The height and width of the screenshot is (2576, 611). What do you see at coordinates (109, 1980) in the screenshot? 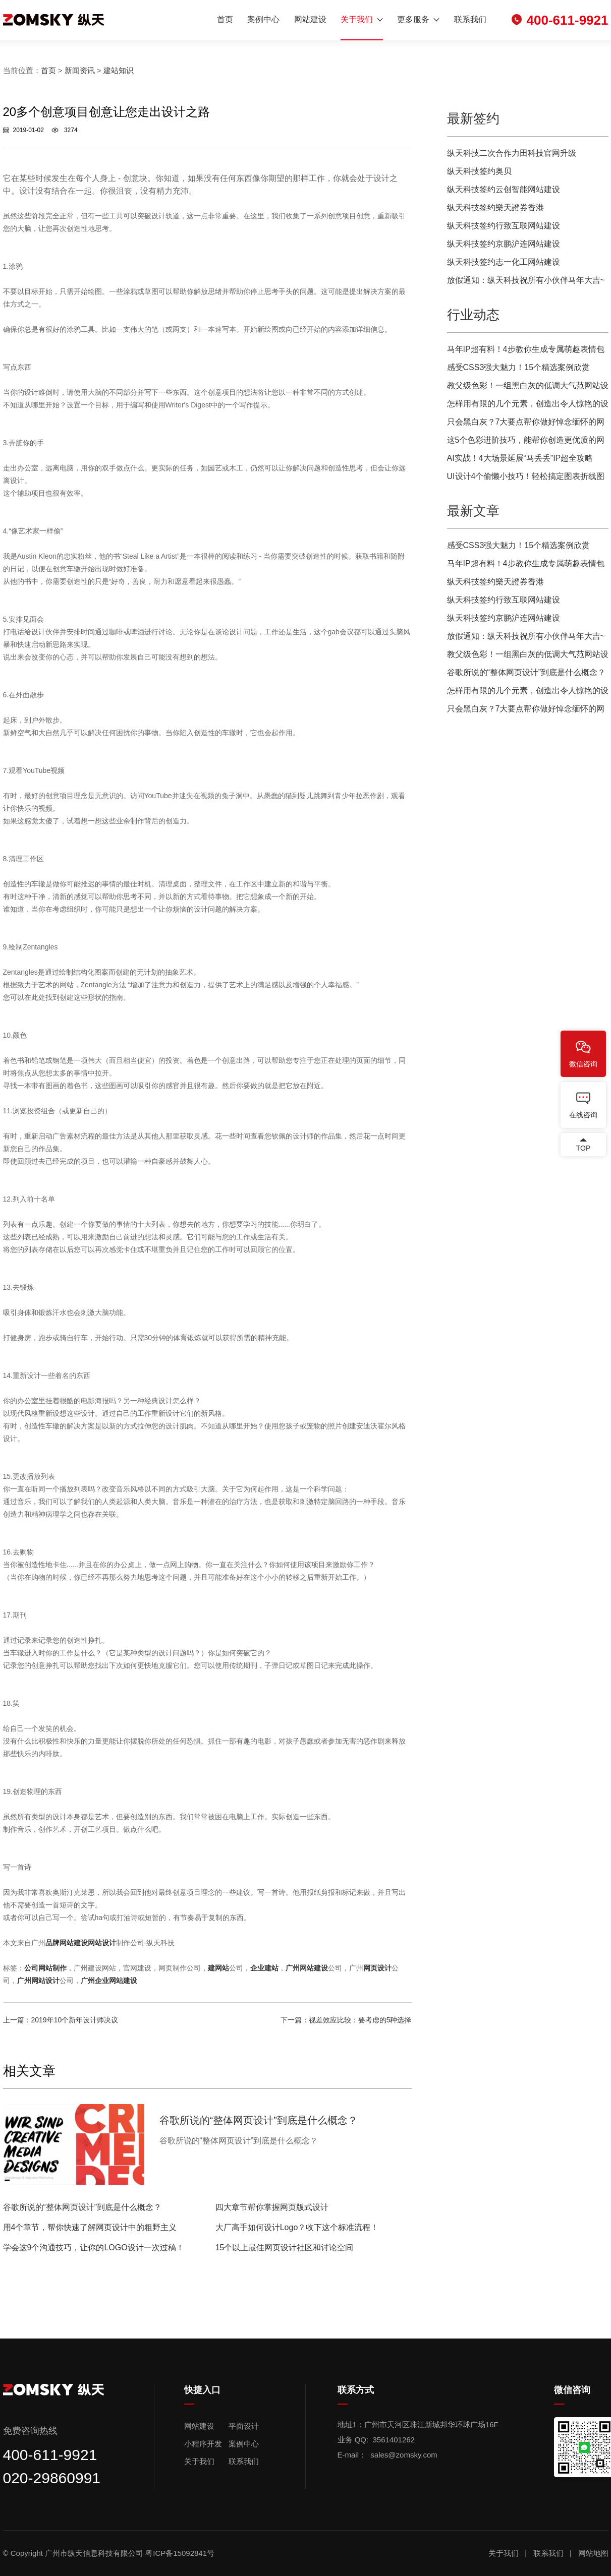
I see `广州企业网站建设` at bounding box center [109, 1980].